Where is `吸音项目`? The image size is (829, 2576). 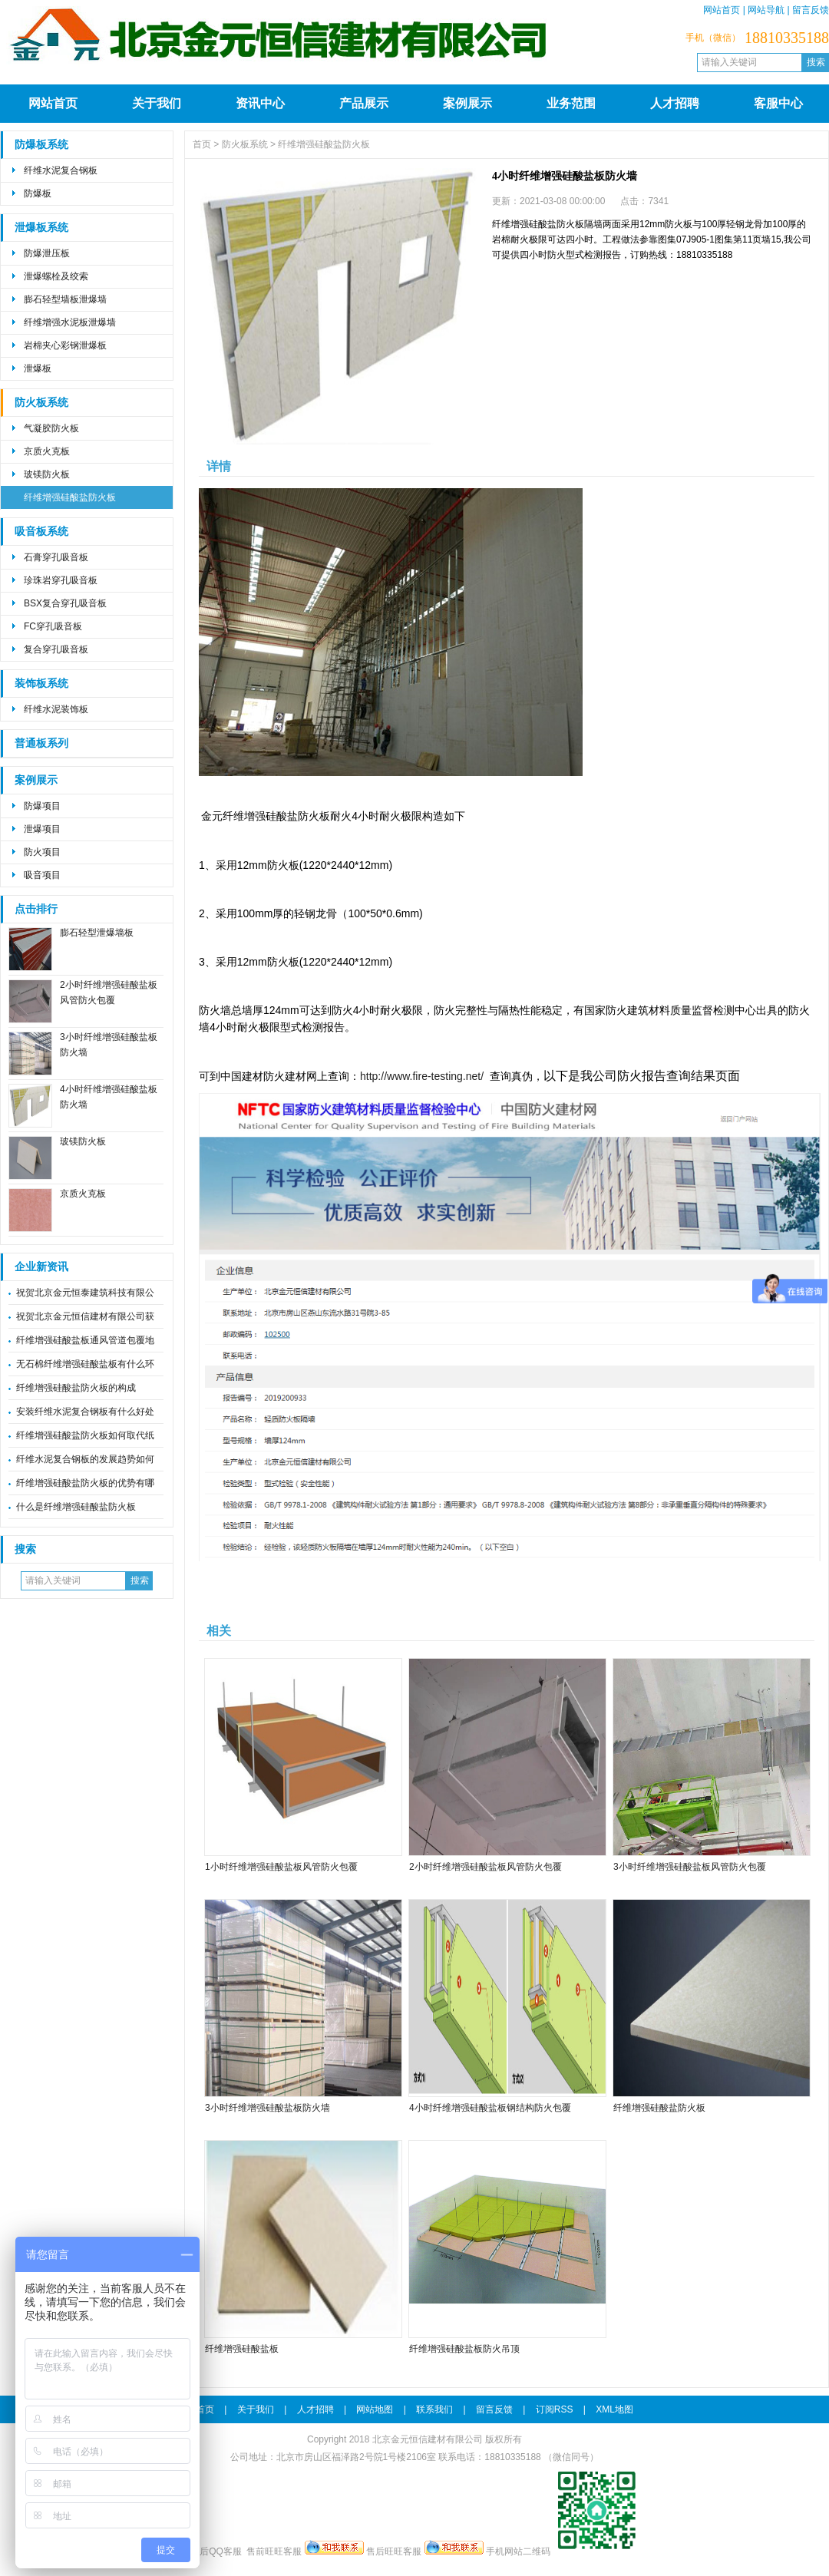
吸音项目 is located at coordinates (42, 875).